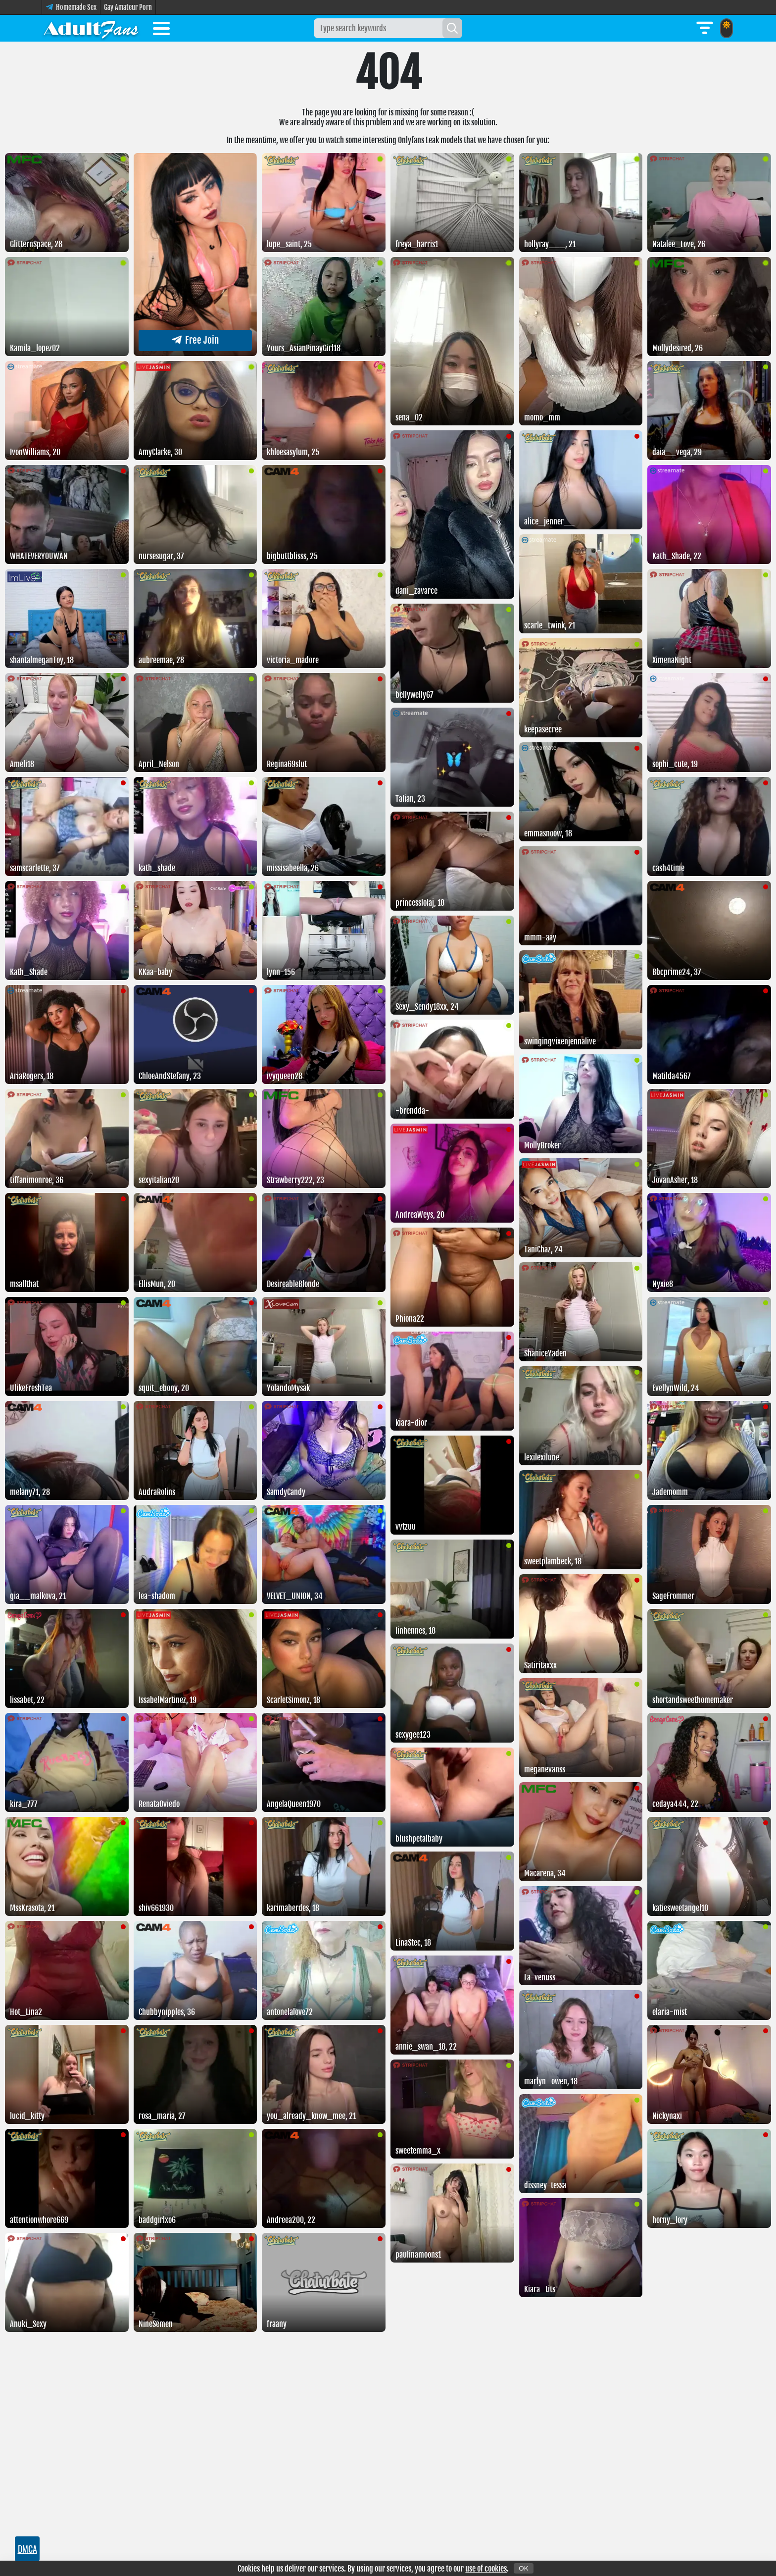 Image resolution: width=776 pixels, height=2576 pixels. I want to click on DMCA, so click(27, 2548).